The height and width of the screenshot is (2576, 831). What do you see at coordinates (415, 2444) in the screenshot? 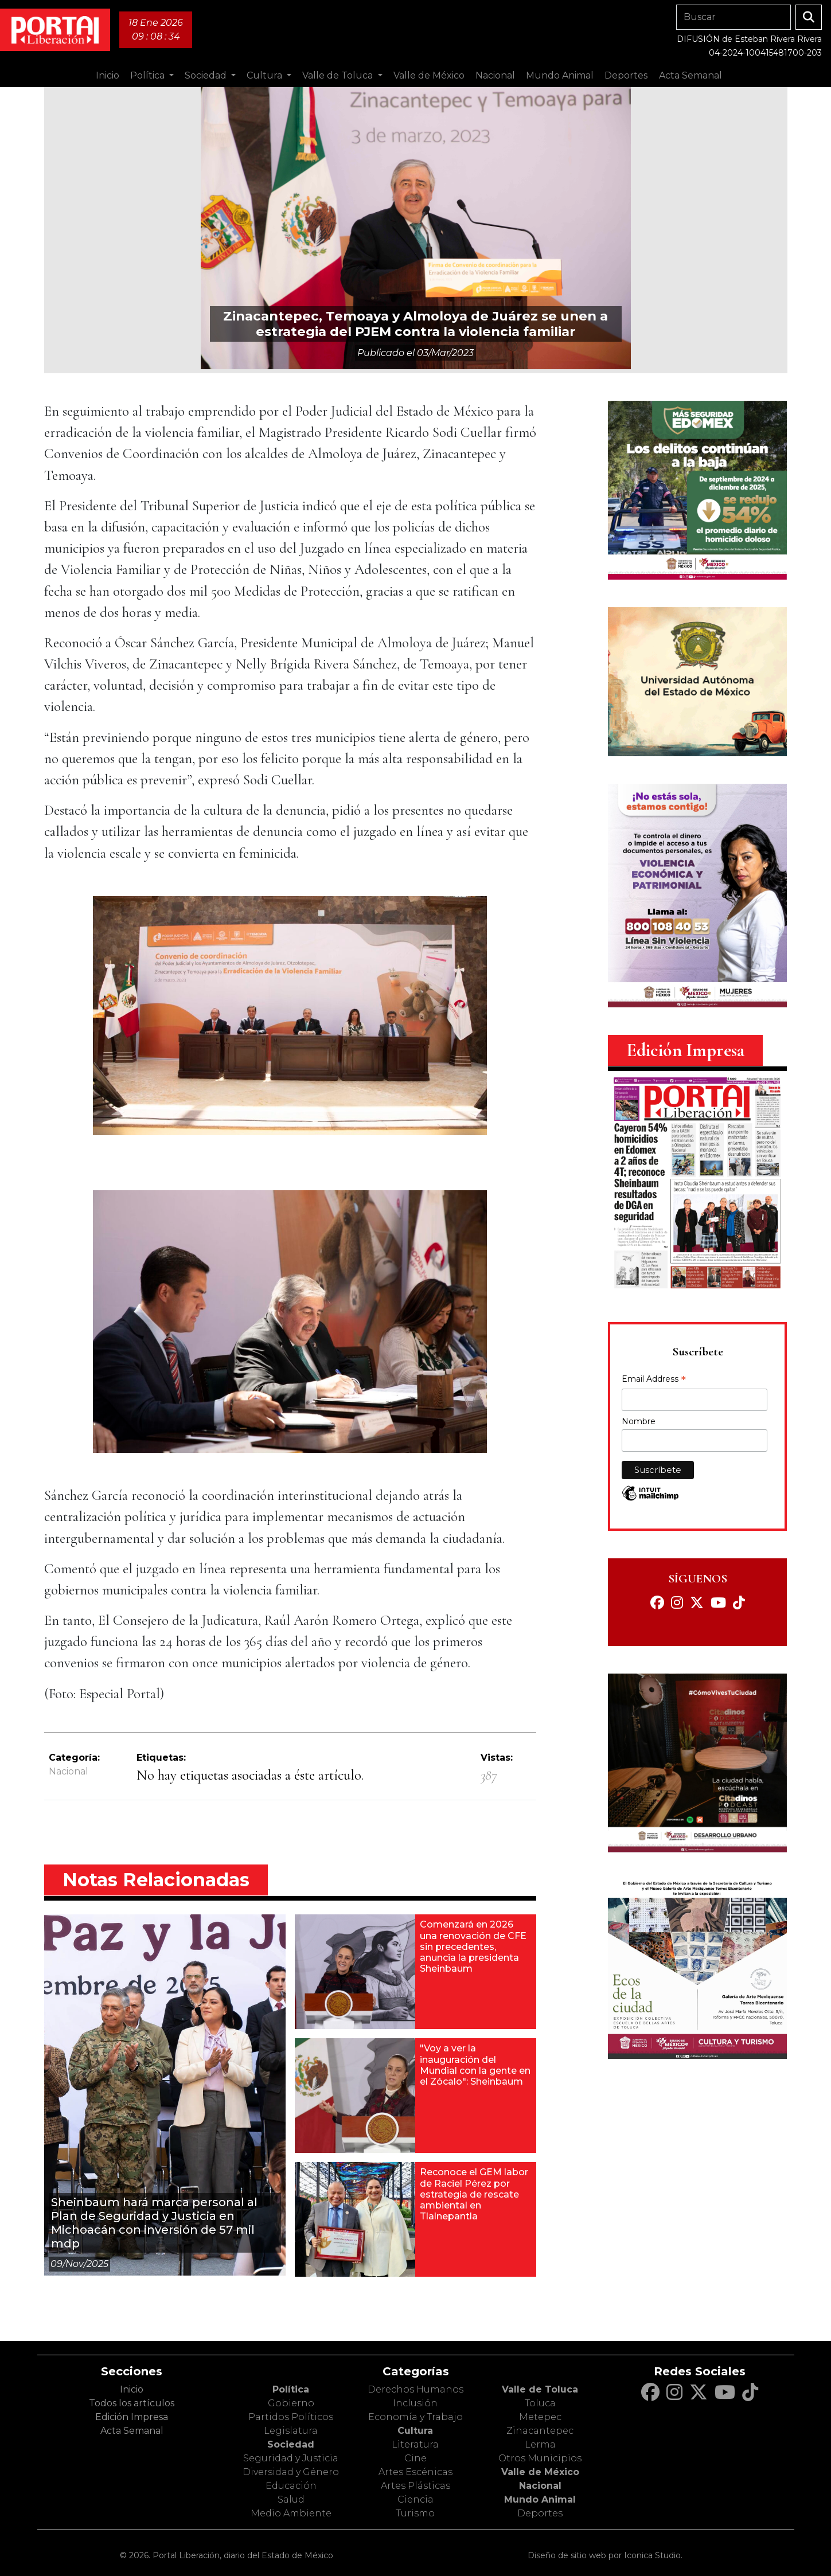
I see `Literatura` at bounding box center [415, 2444].